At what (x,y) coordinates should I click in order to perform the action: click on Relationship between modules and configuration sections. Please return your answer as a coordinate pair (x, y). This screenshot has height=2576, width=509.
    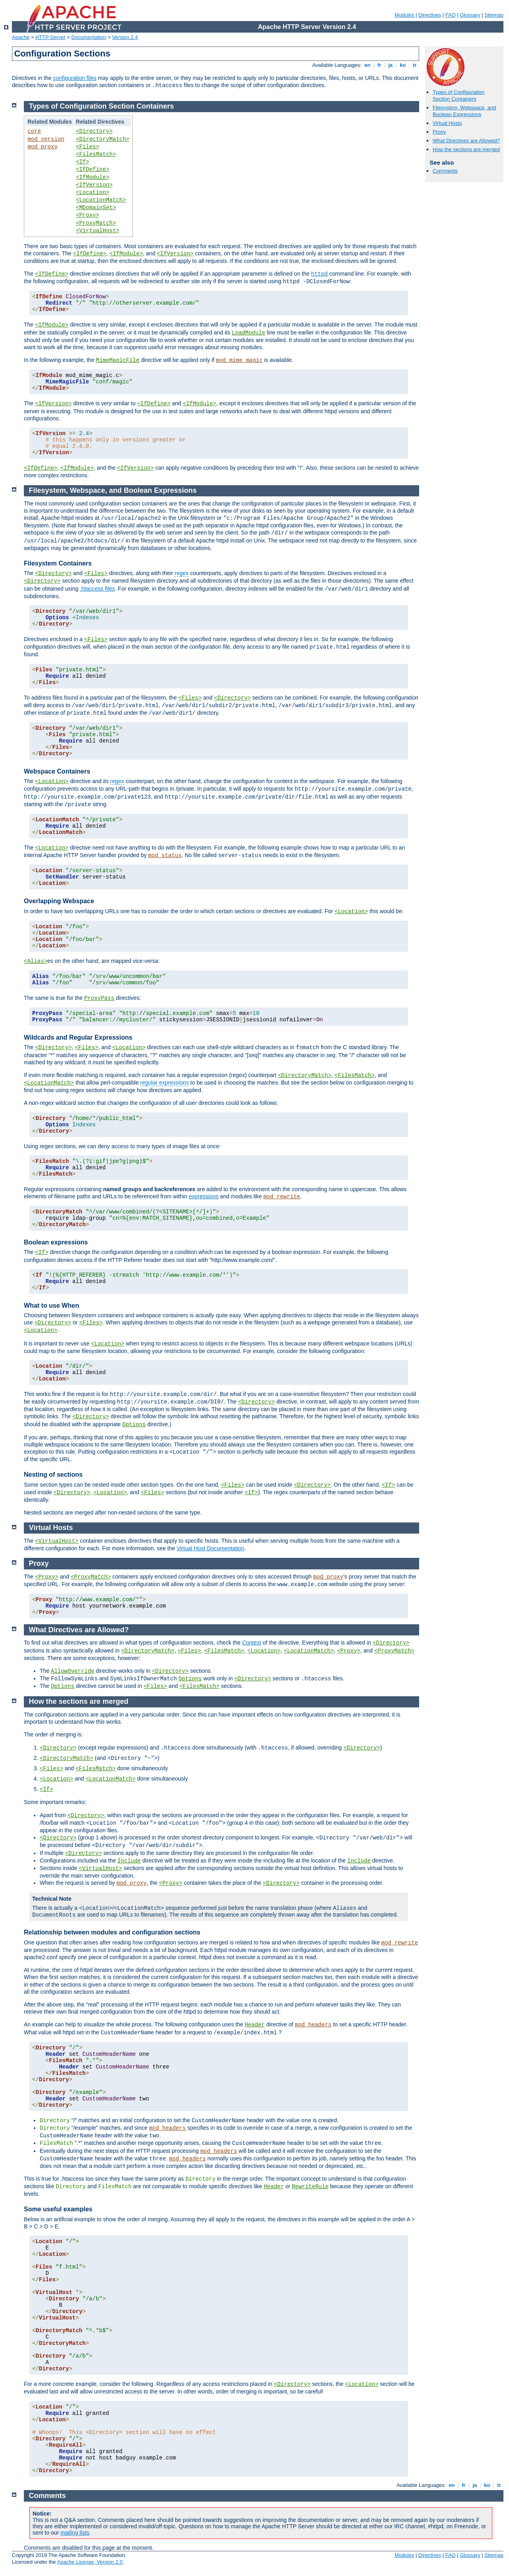
    Looking at the image, I should click on (112, 1932).